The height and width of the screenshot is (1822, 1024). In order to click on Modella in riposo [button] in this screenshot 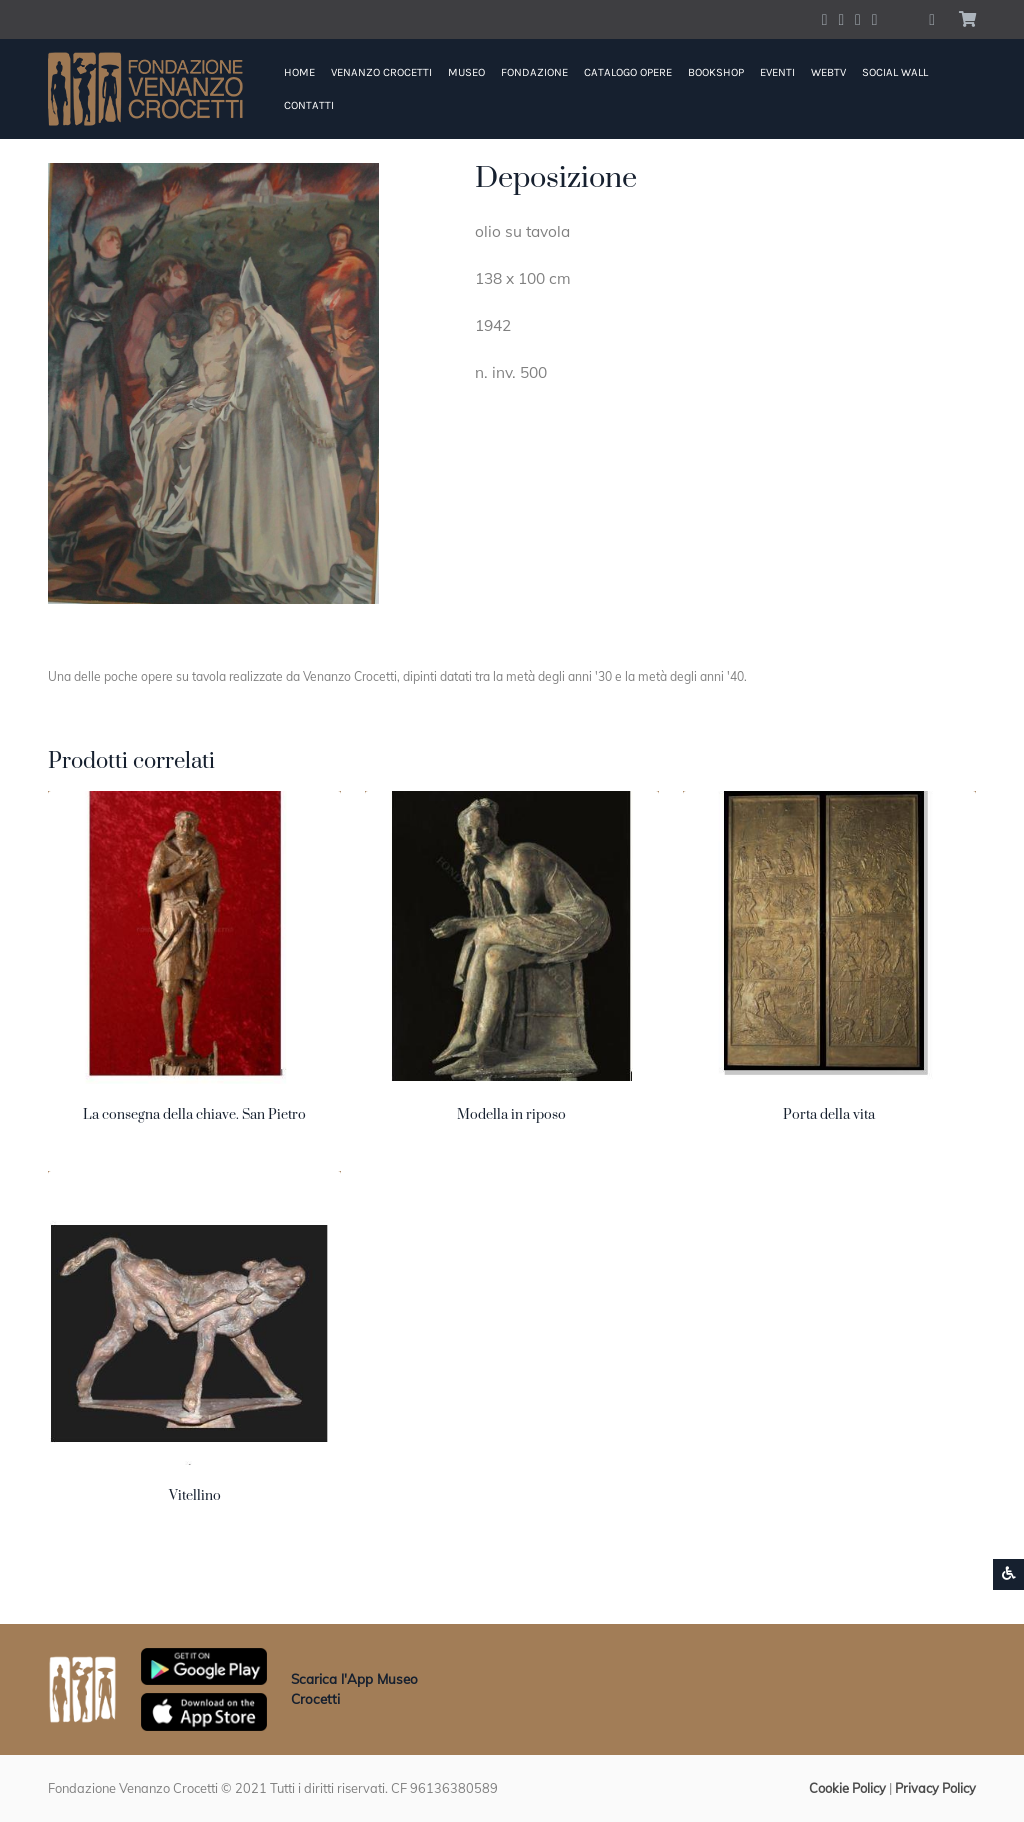, I will do `click(511, 1115)`.